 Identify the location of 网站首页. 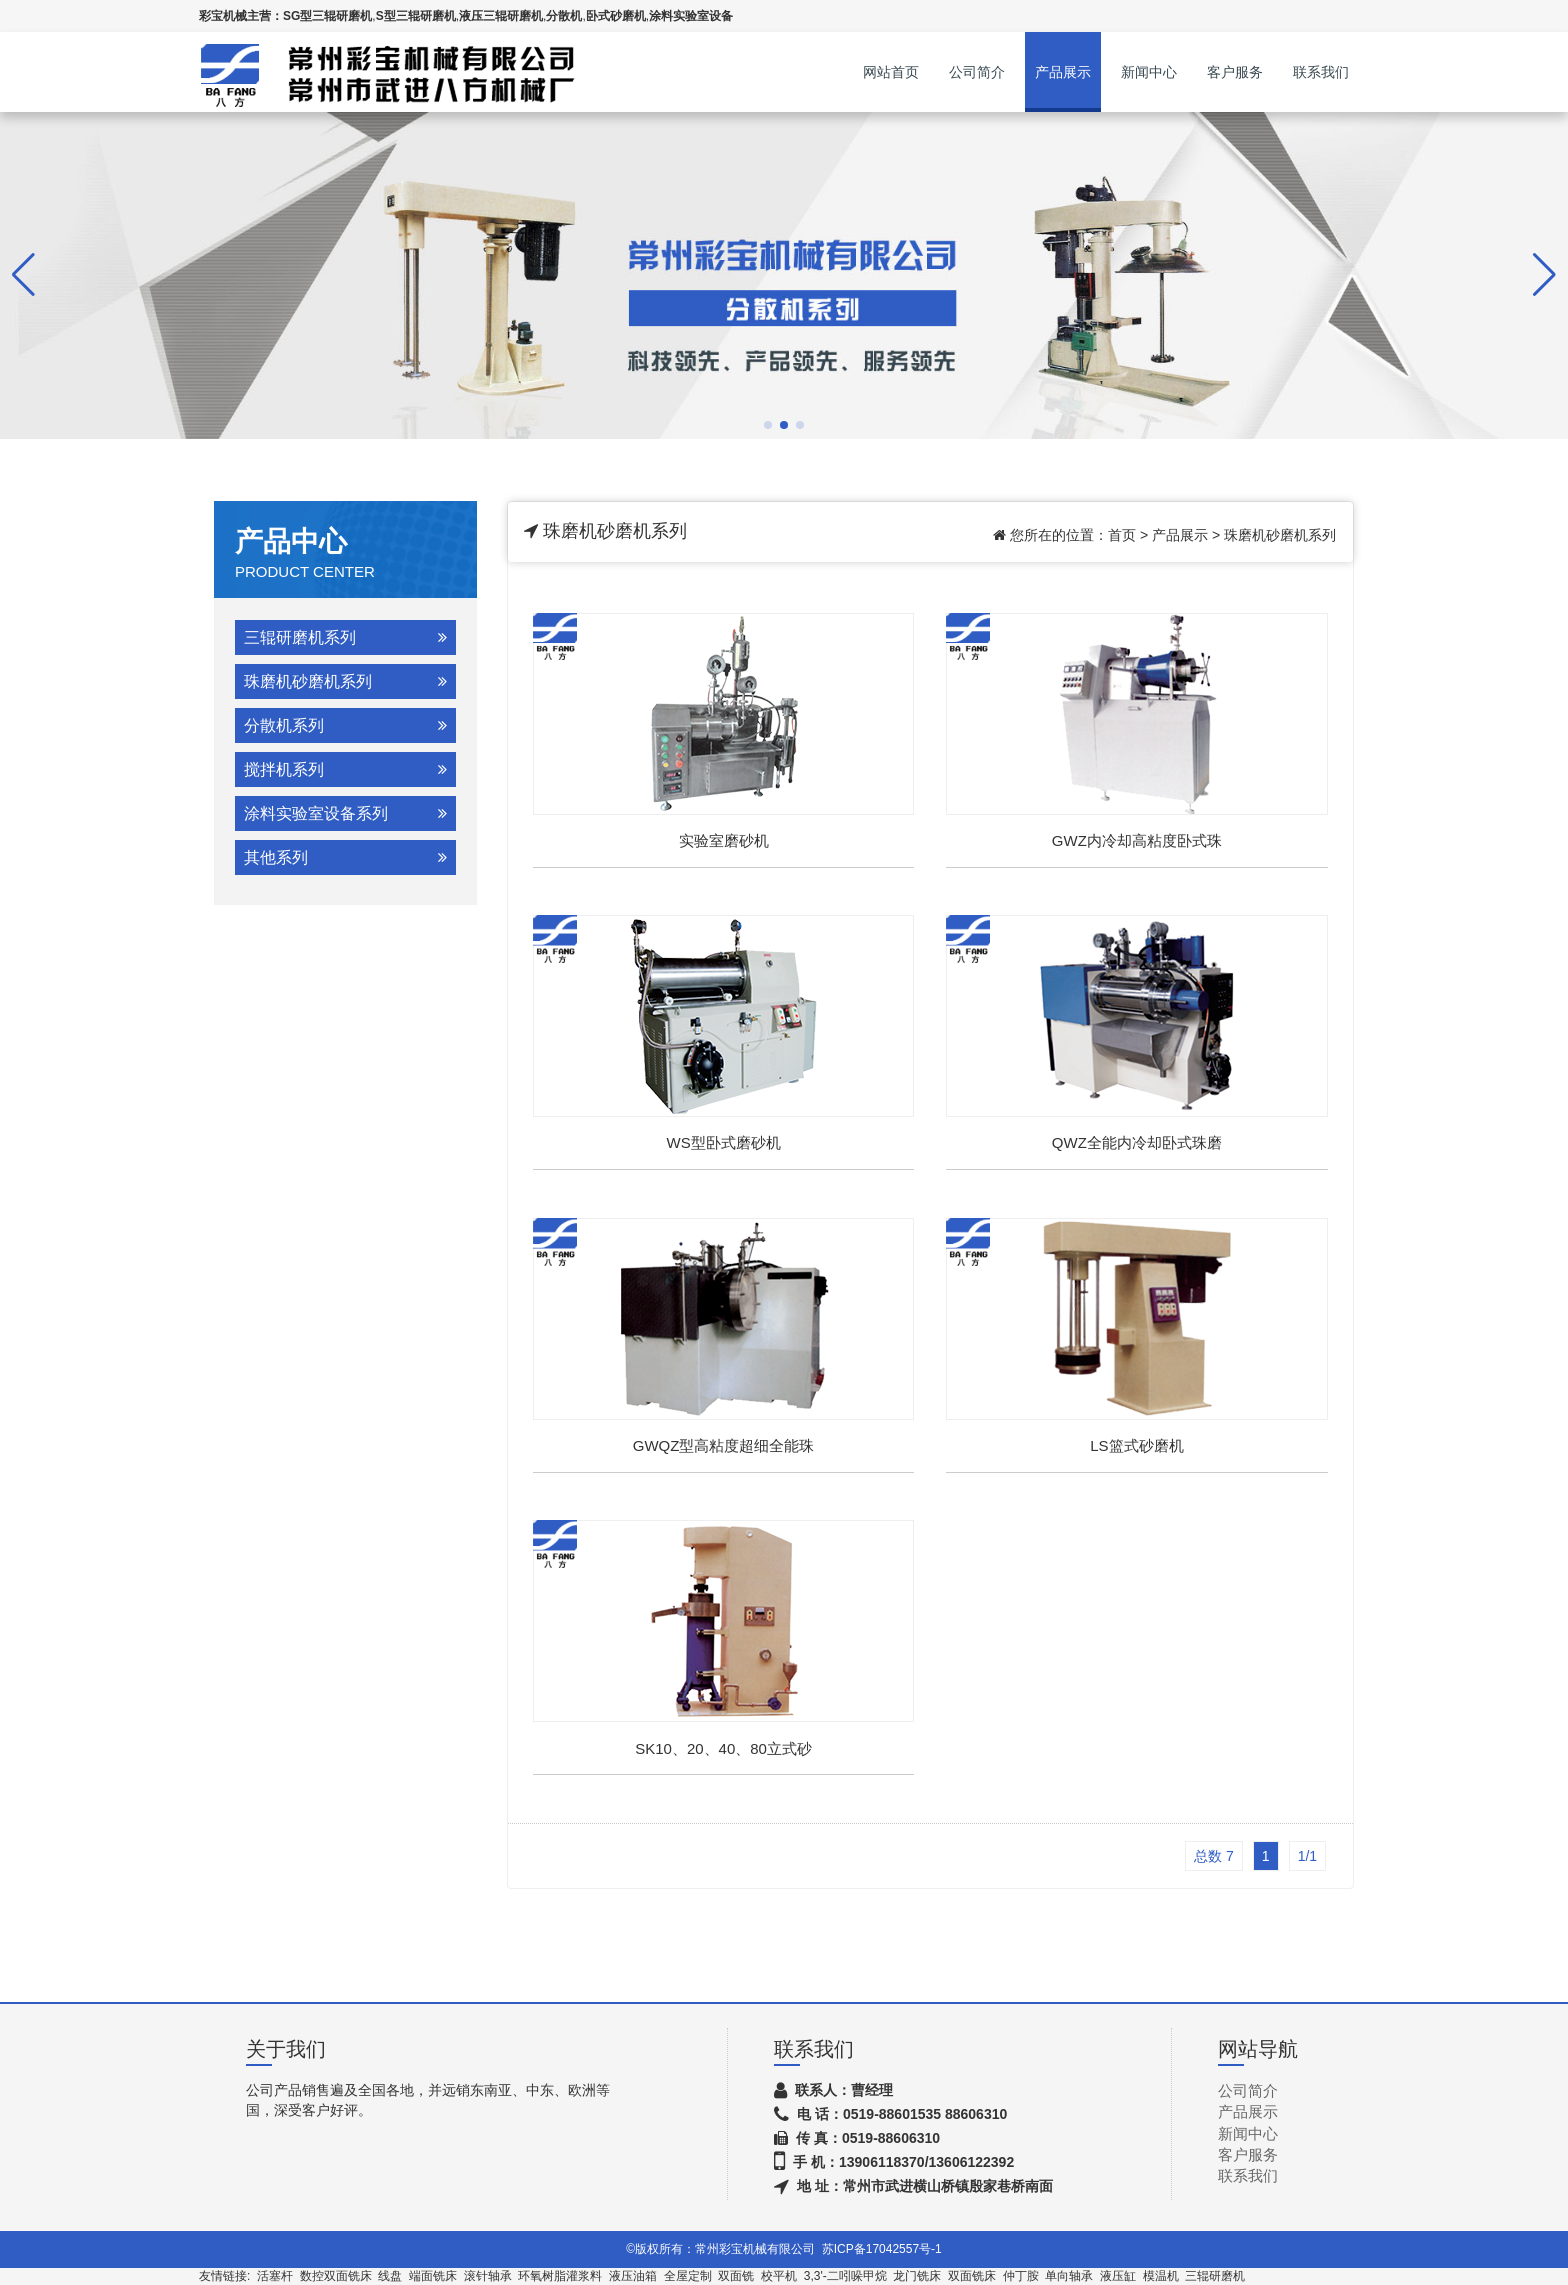
(891, 72).